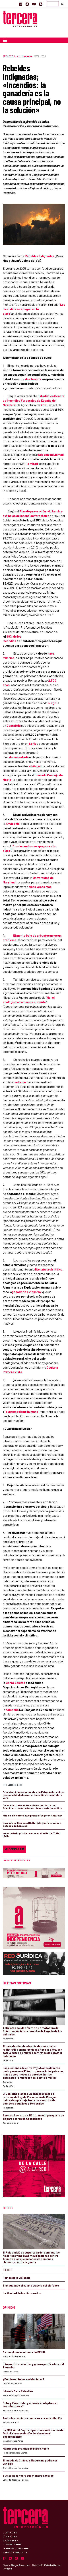  I want to click on Rebeldes Indignadas, so click(39, 256).